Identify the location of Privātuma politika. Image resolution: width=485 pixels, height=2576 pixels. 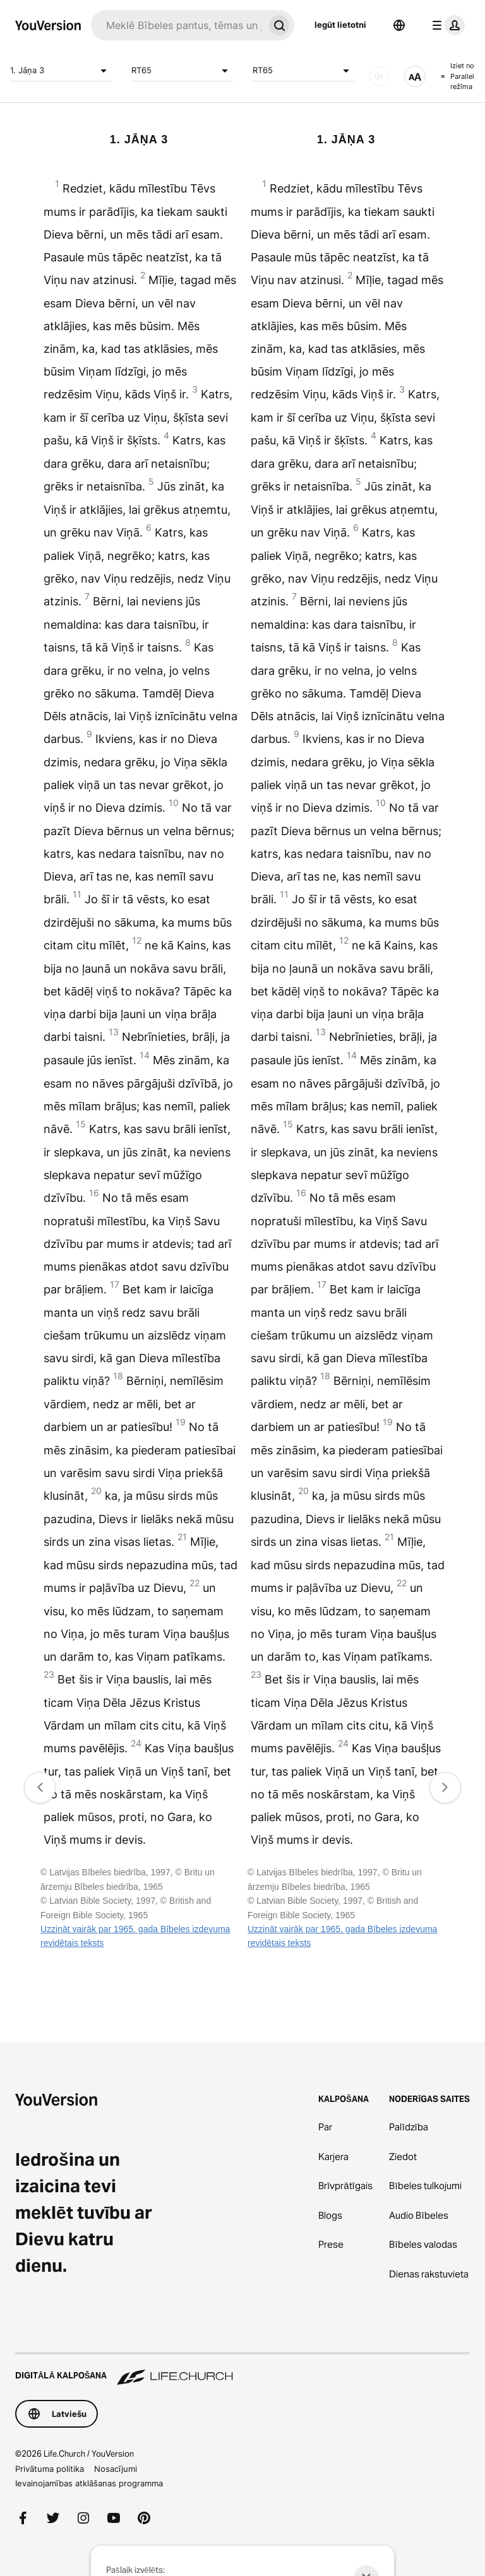
(49, 2469).